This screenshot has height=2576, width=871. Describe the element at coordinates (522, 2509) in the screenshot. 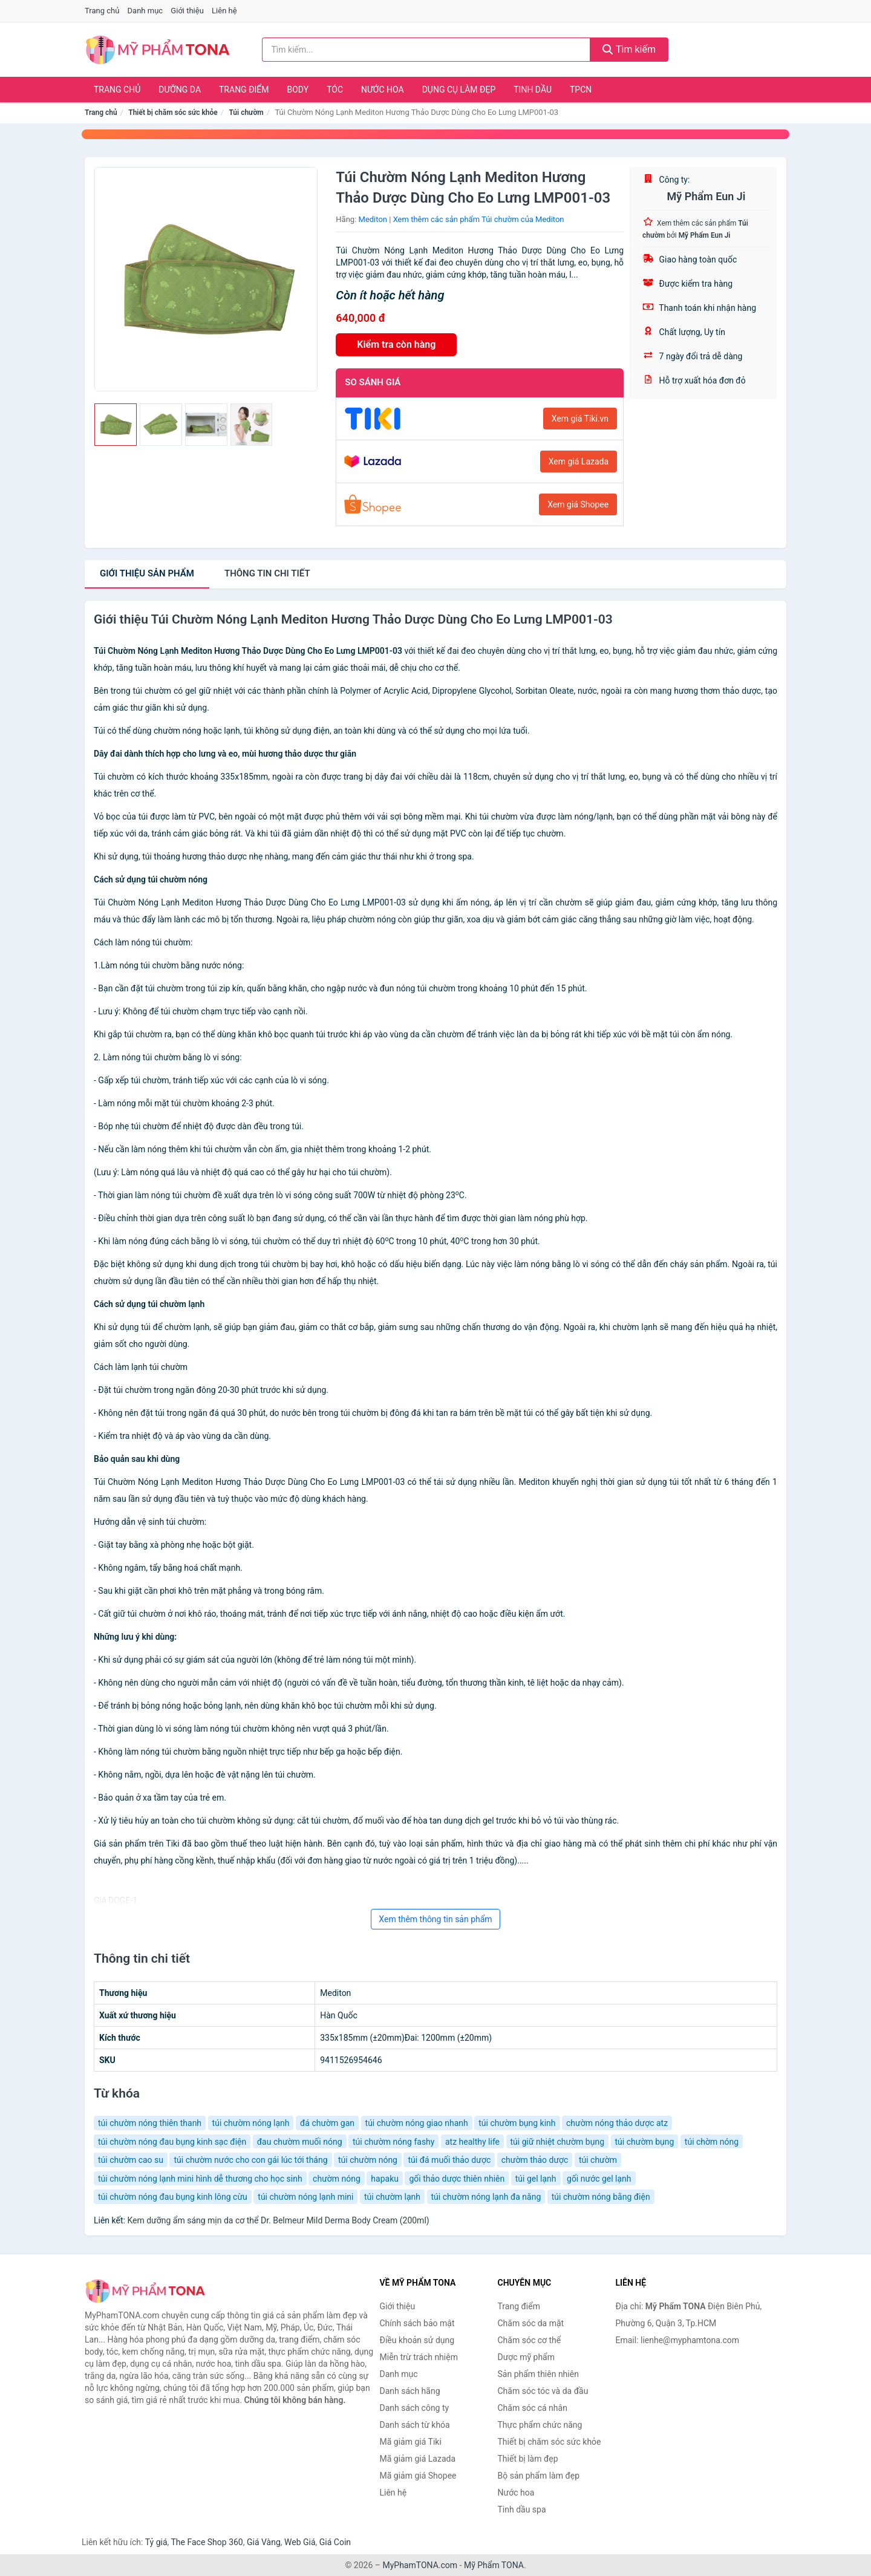

I see `Tinh dầu spa` at that location.